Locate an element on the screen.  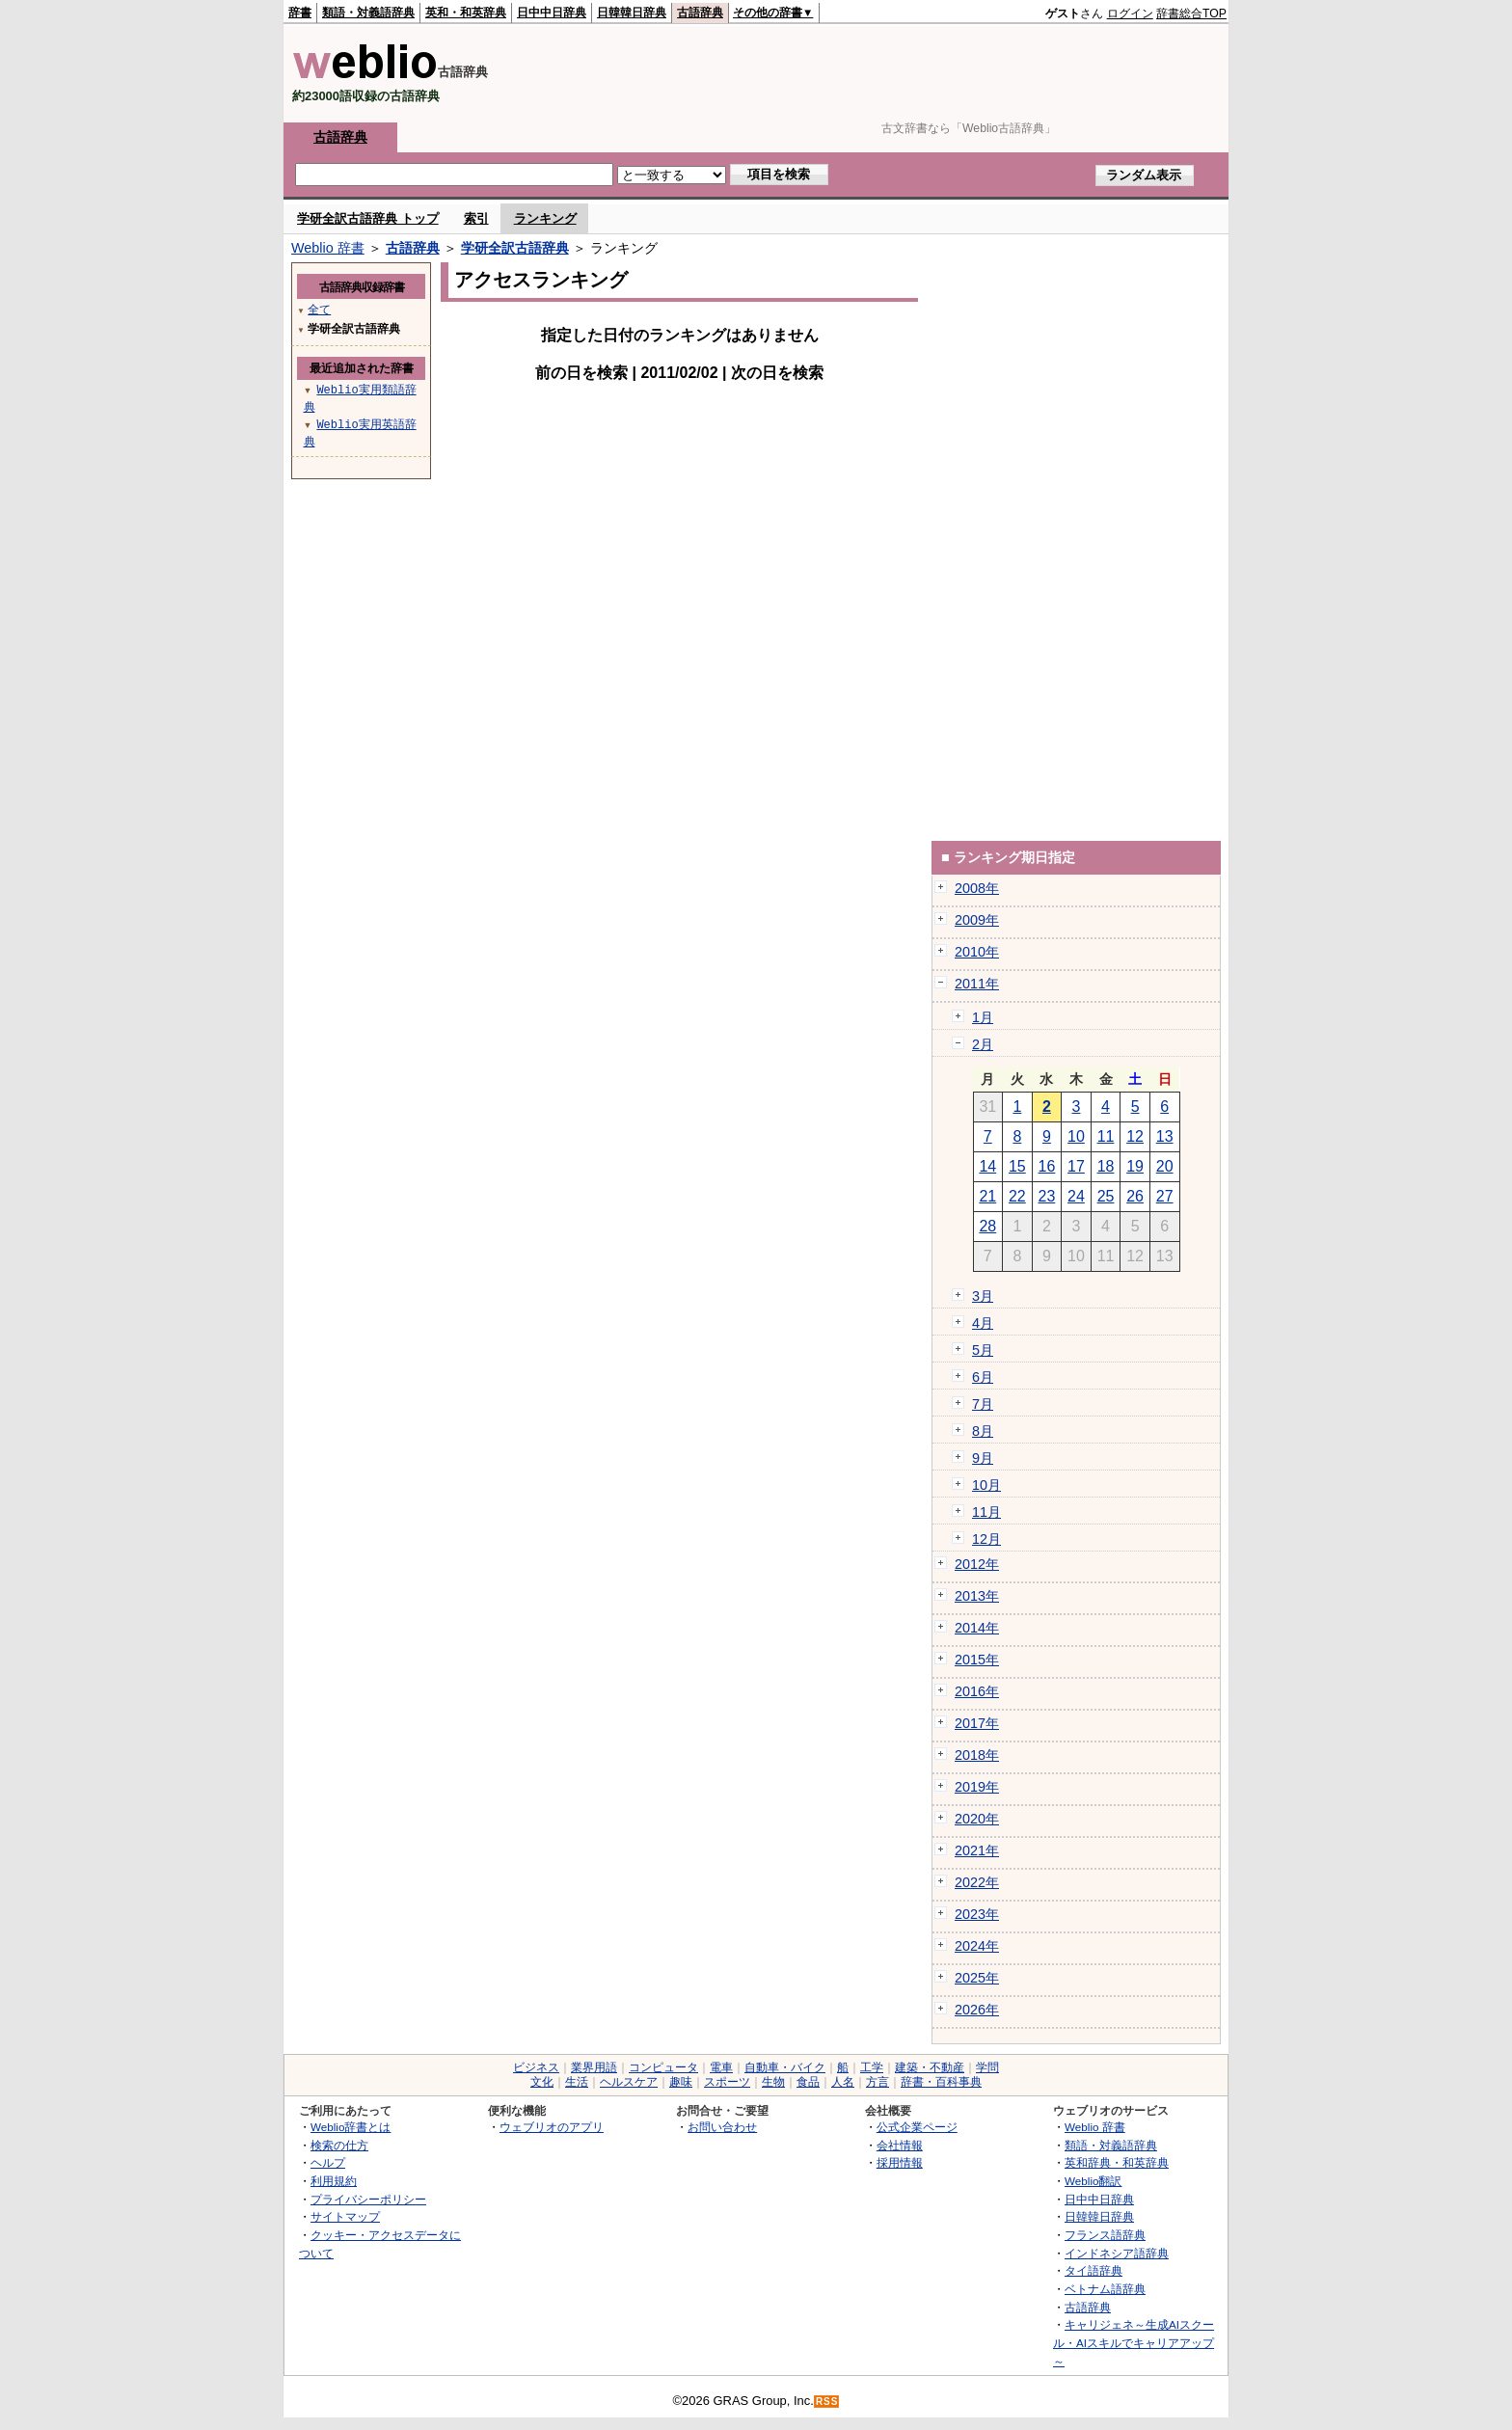
生活 is located at coordinates (576, 2082).